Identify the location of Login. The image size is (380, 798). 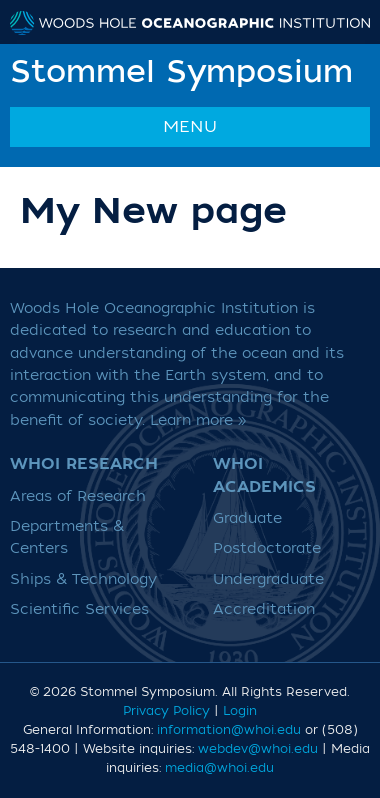
(240, 711).